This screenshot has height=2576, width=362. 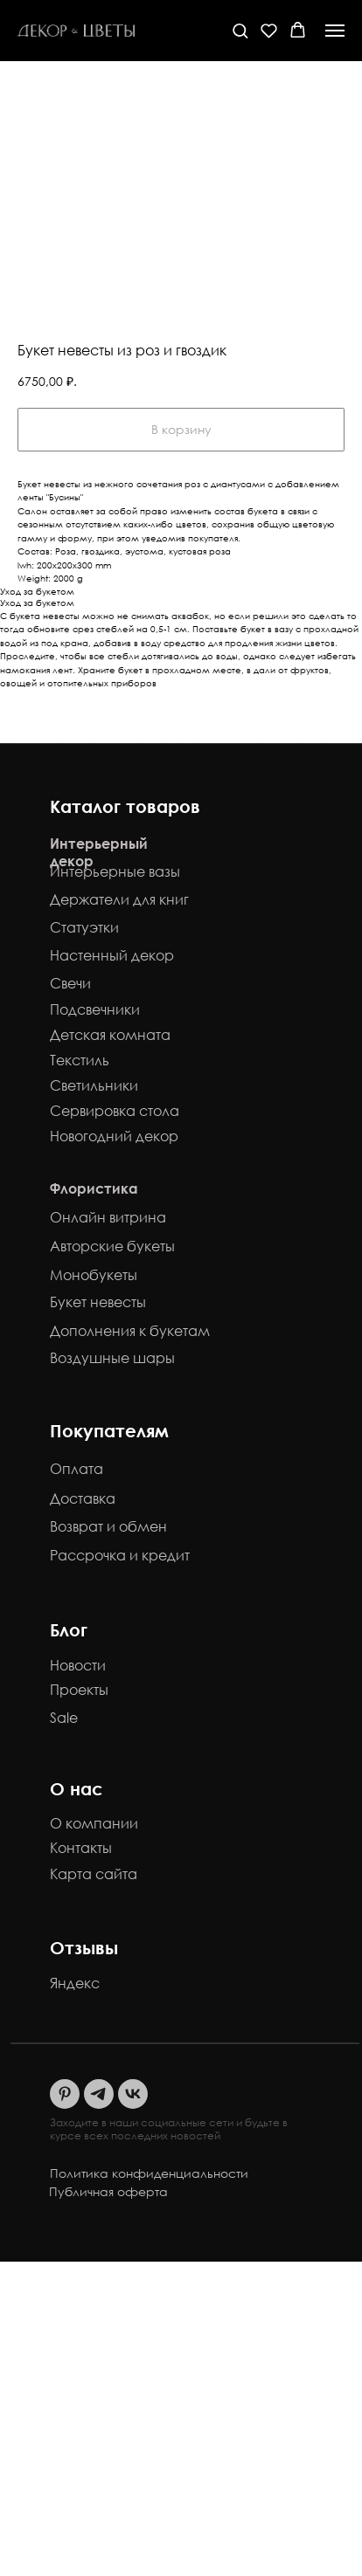 I want to click on Новогодний декор, so click(x=114, y=1136).